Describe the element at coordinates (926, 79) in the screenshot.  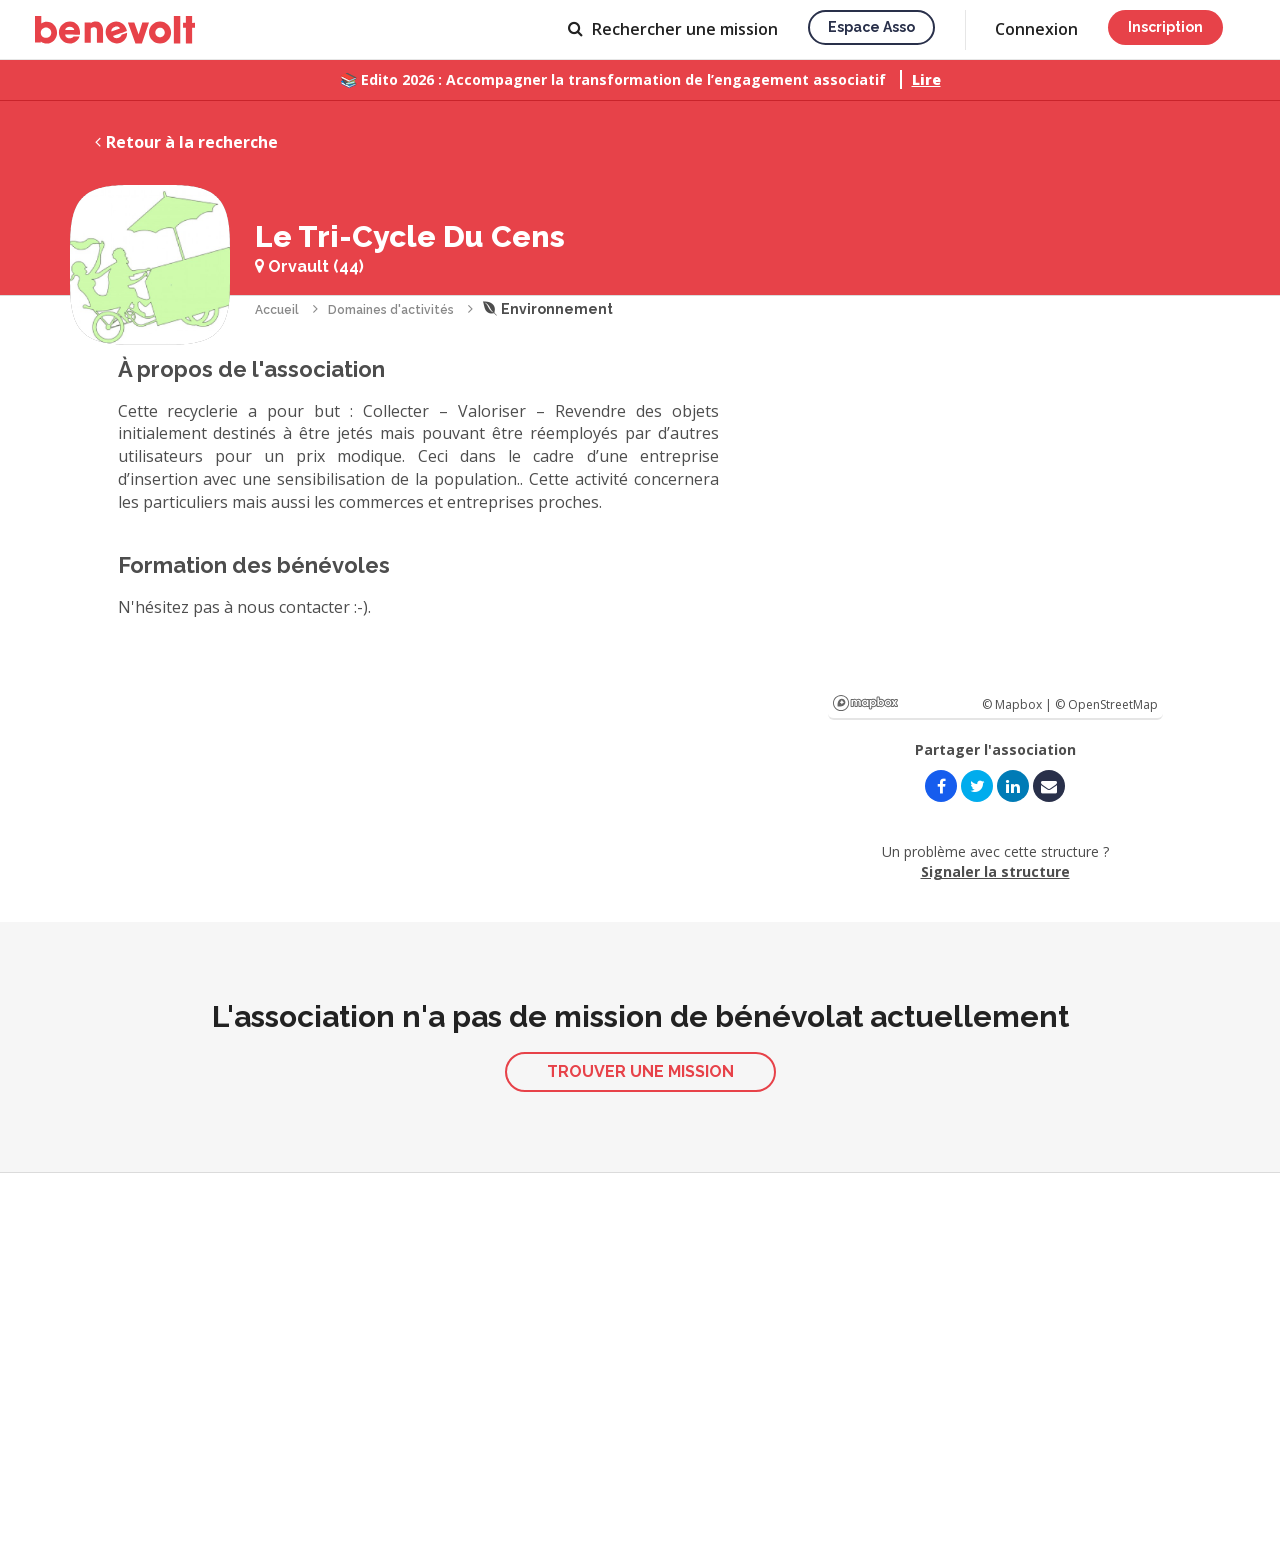
I see `Lire` at that location.